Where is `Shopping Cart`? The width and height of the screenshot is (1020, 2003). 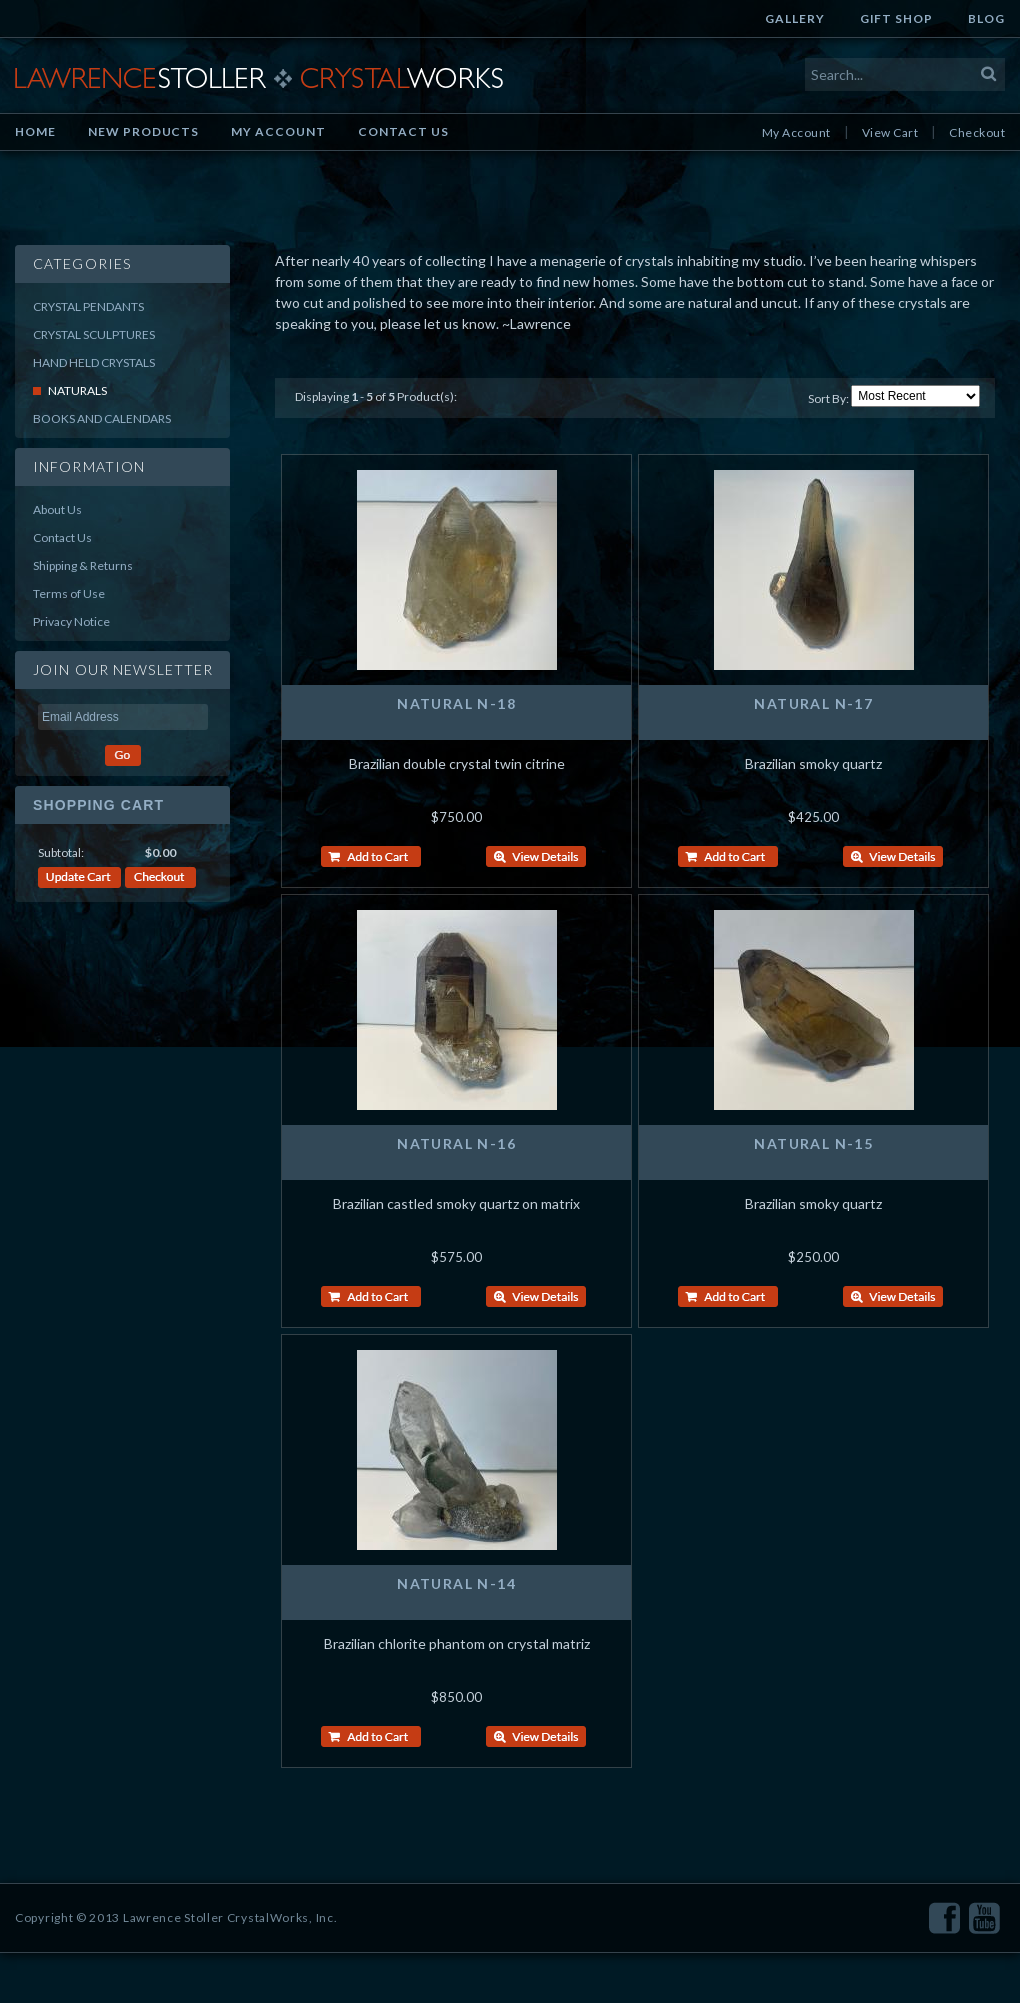
Shopping Cart is located at coordinates (98, 805).